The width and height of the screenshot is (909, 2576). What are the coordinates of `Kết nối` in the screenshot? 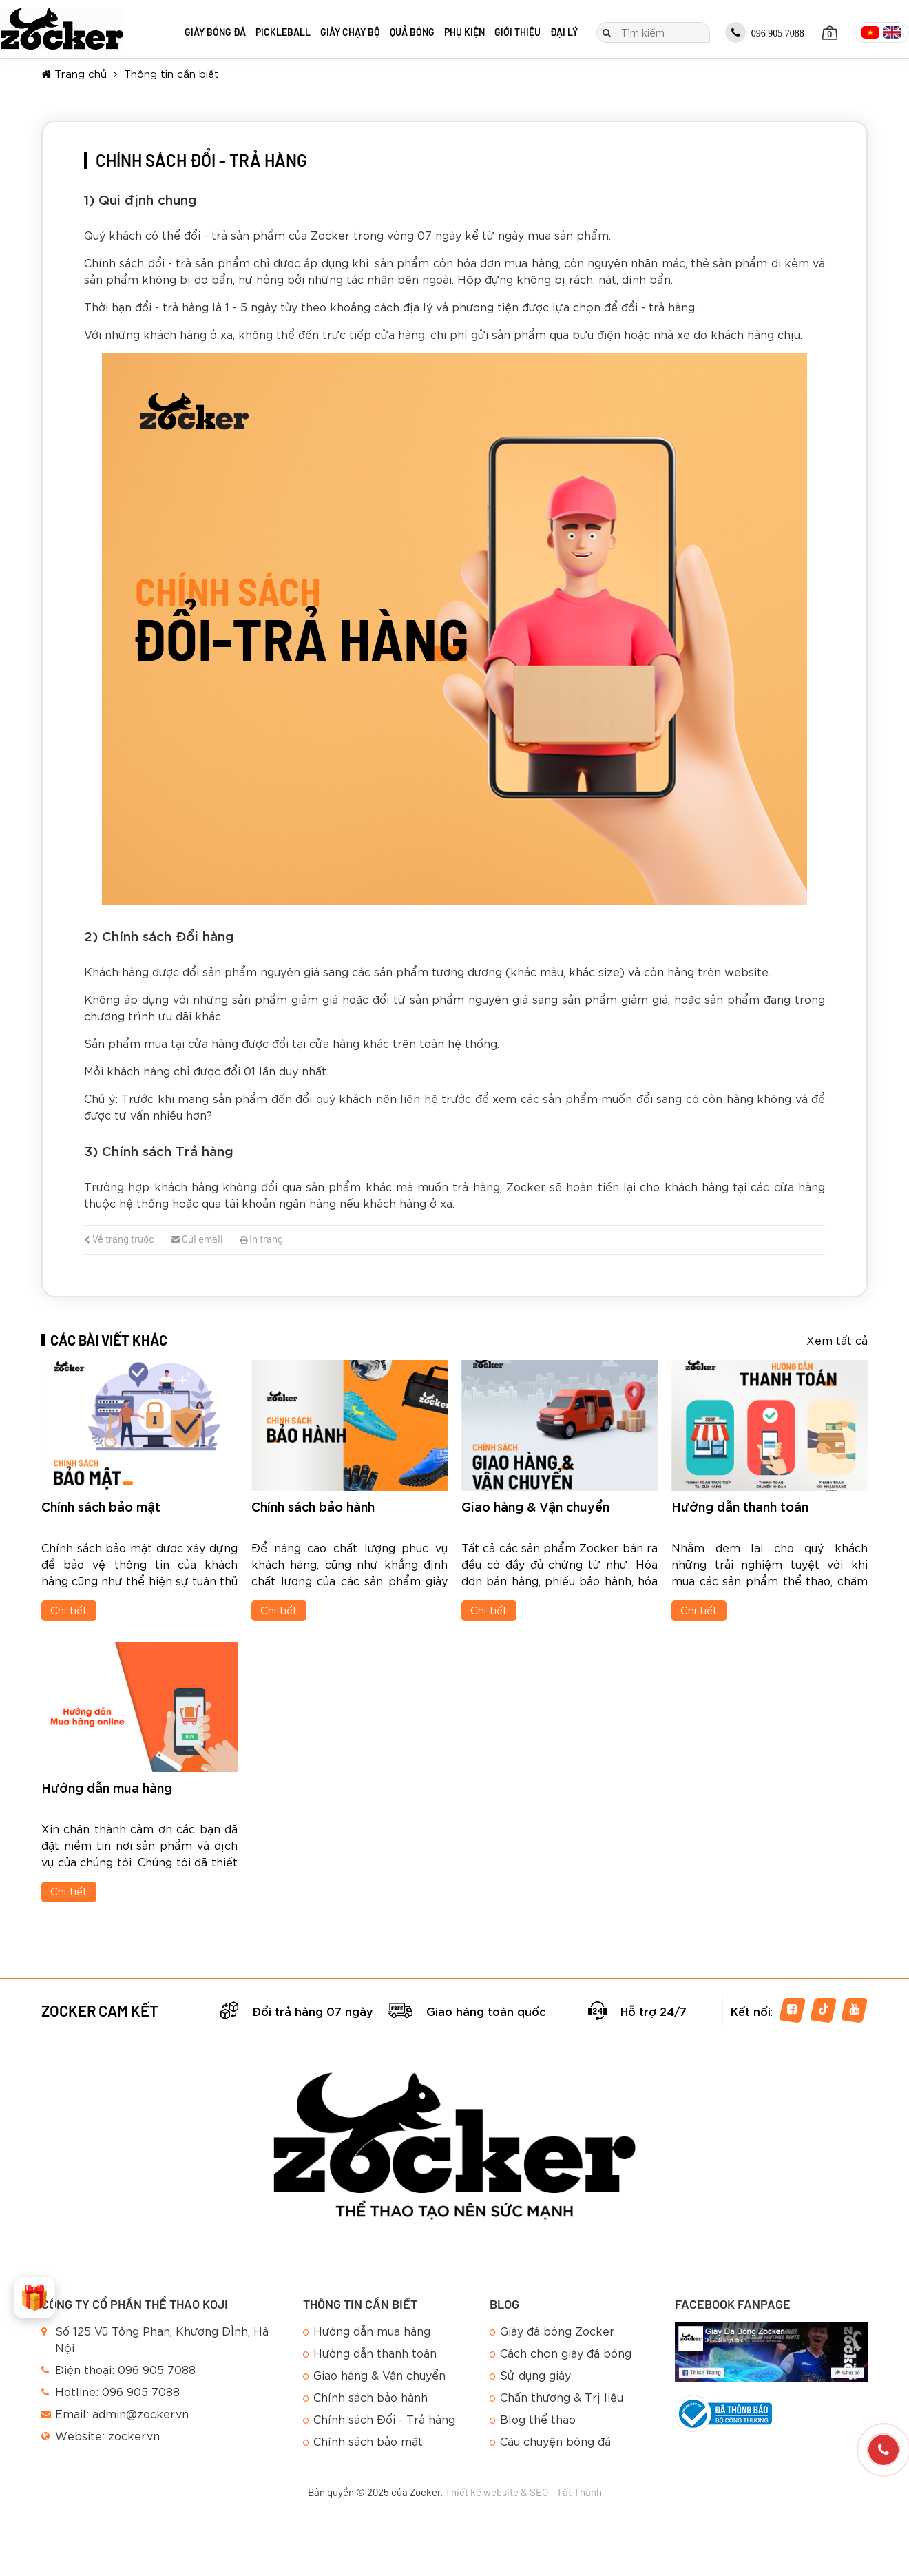 It's located at (751, 2010).